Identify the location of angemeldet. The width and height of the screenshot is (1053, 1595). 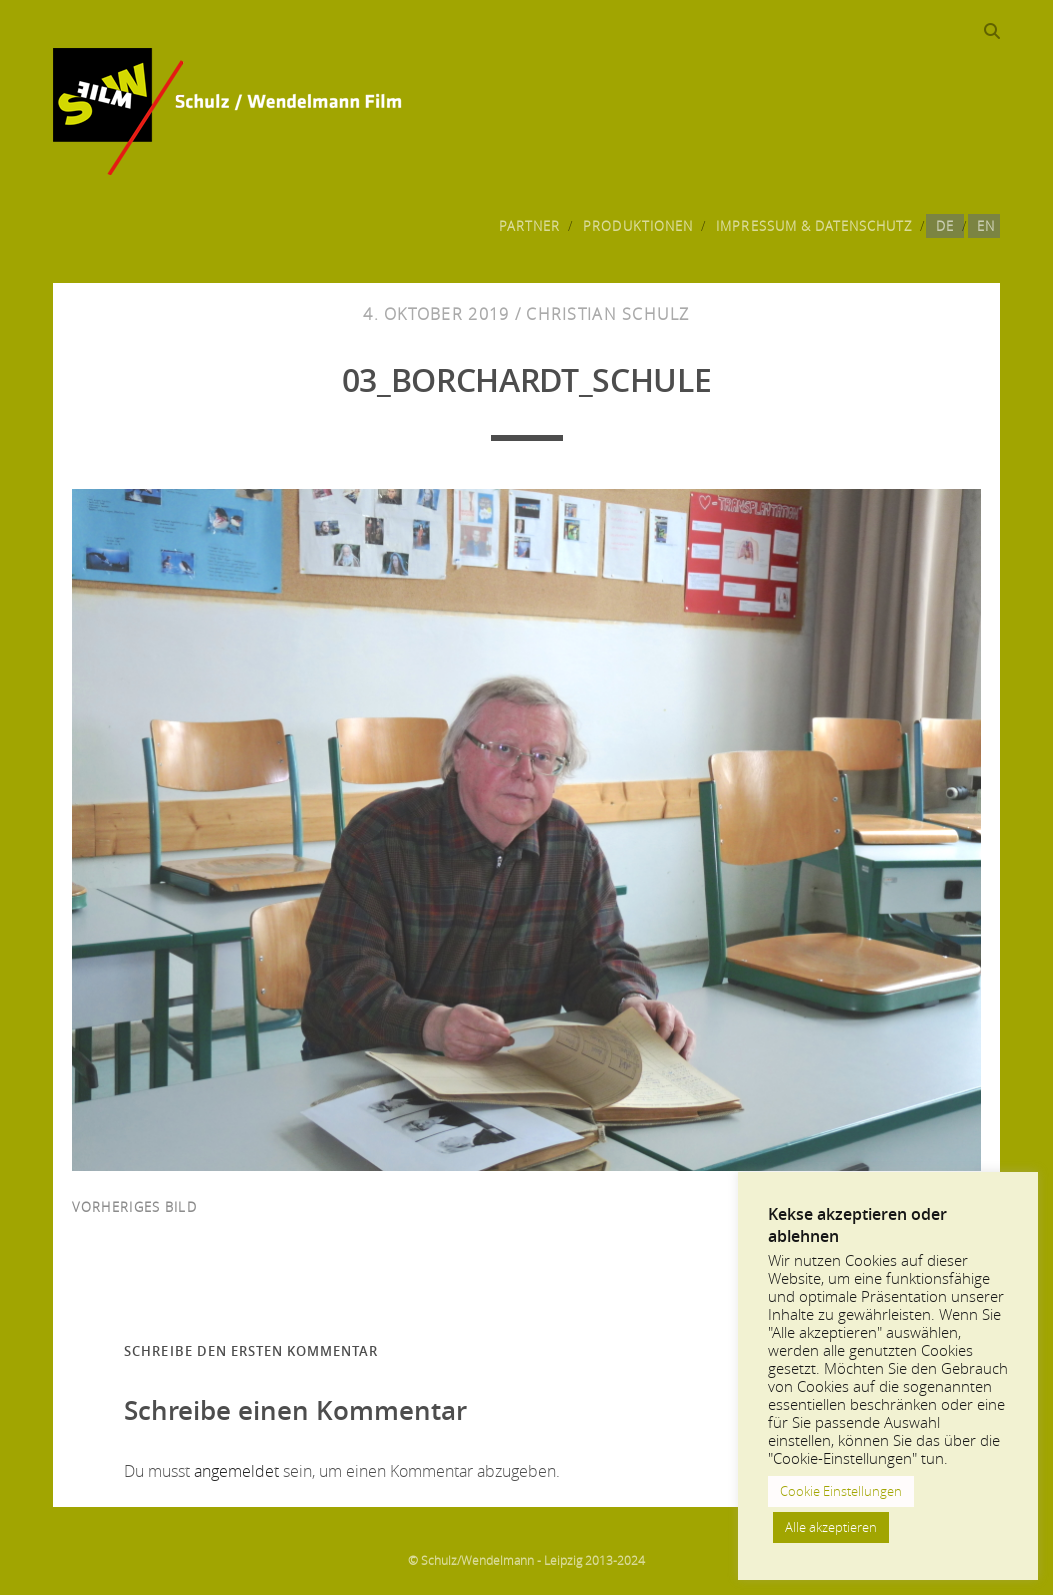
(236, 1471).